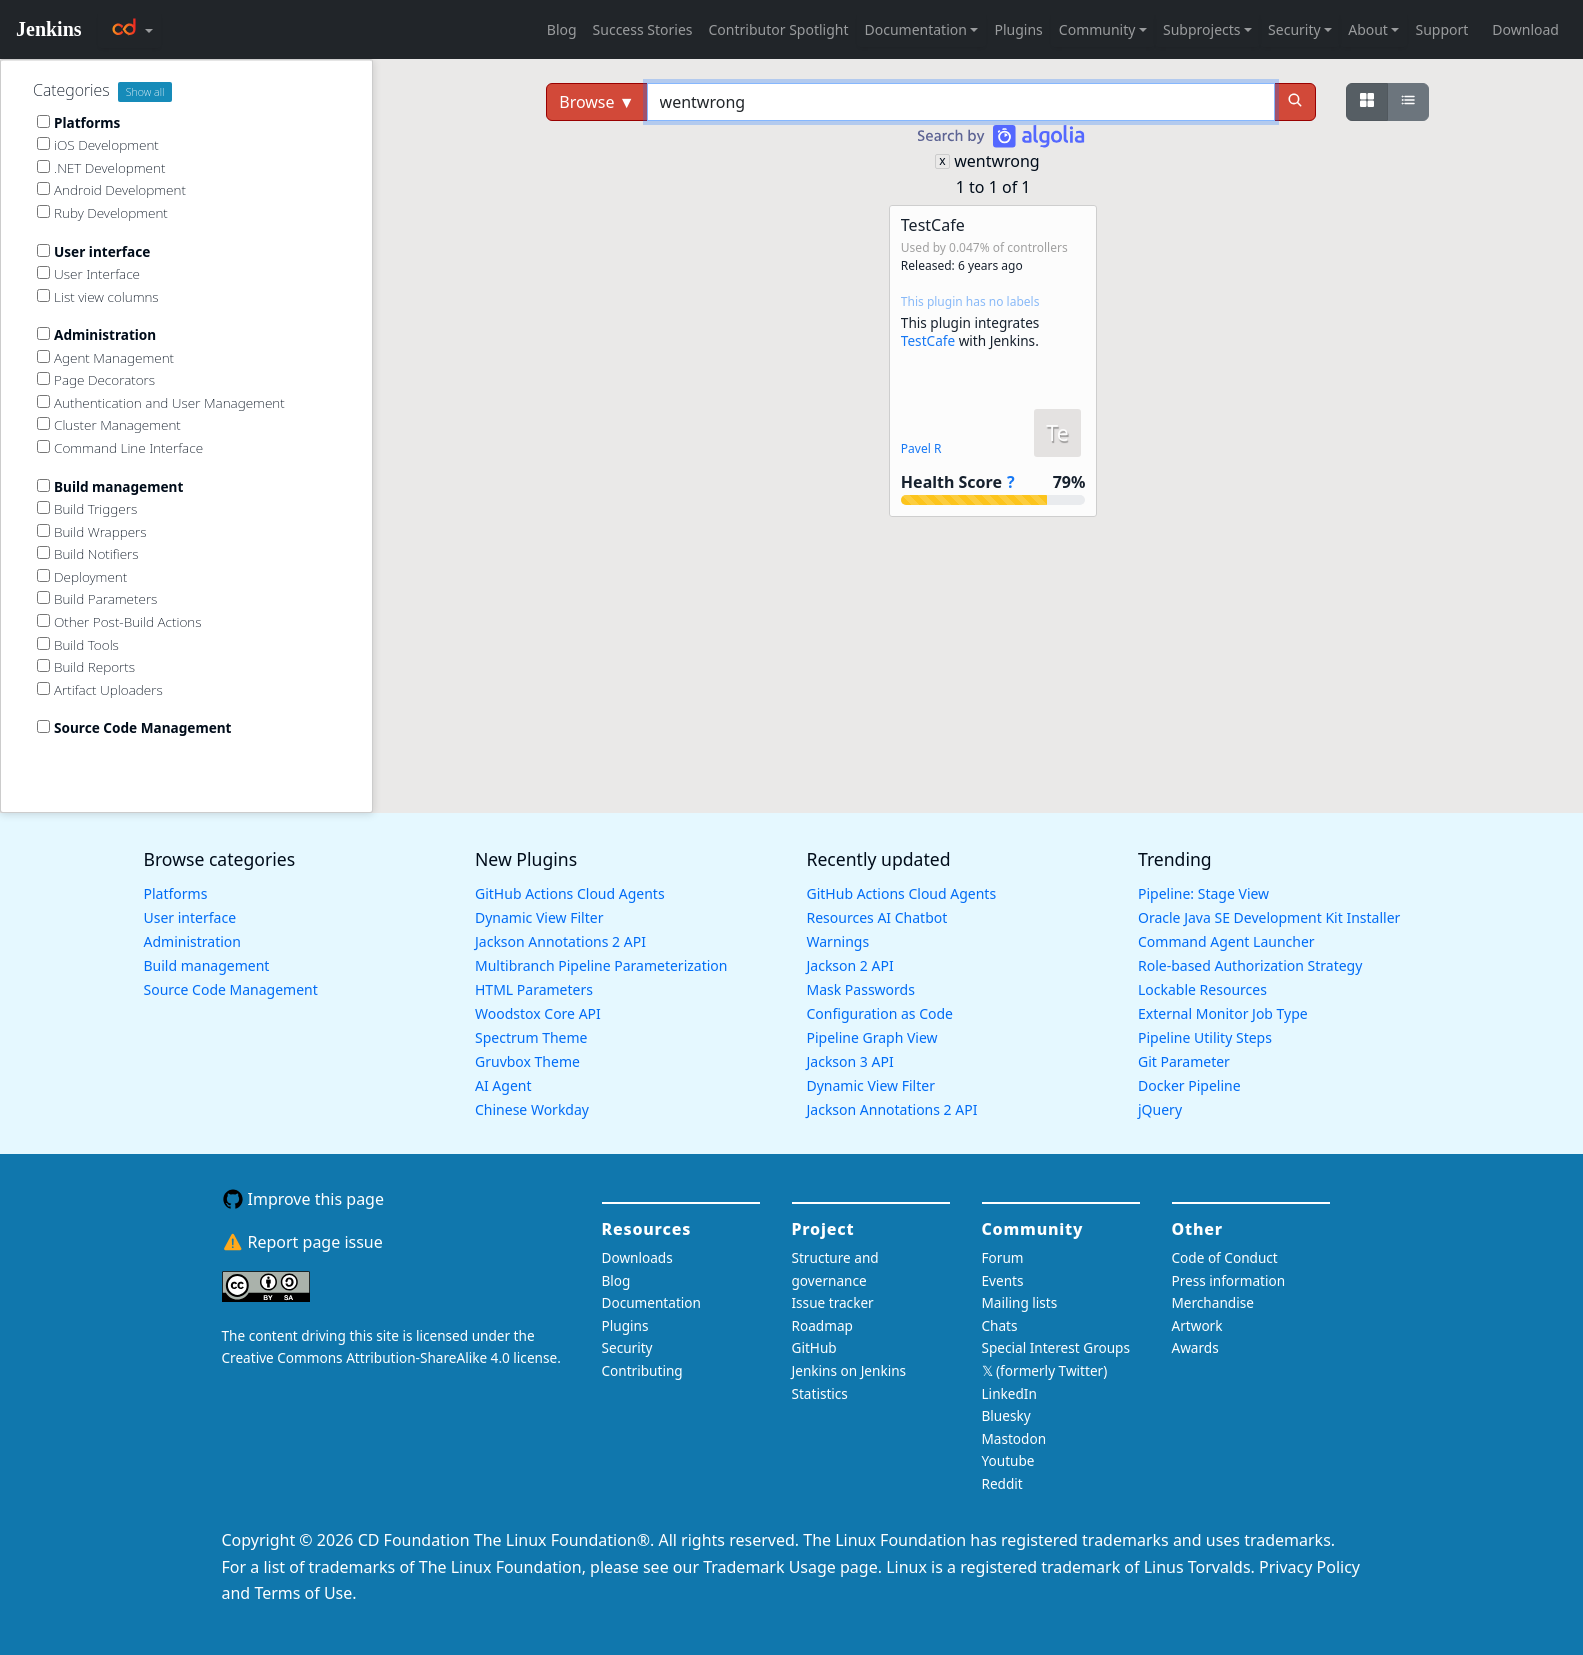 This screenshot has width=1583, height=1655. Describe the element at coordinates (527, 1061) in the screenshot. I see `Gruvbox Theme` at that location.